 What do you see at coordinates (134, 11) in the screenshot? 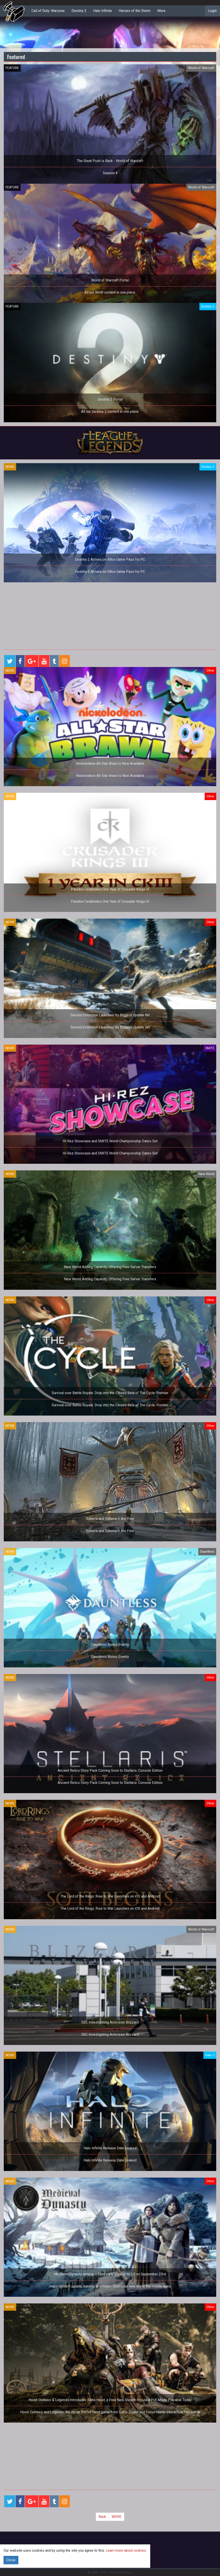
I see `Heroes of the Storm` at bounding box center [134, 11].